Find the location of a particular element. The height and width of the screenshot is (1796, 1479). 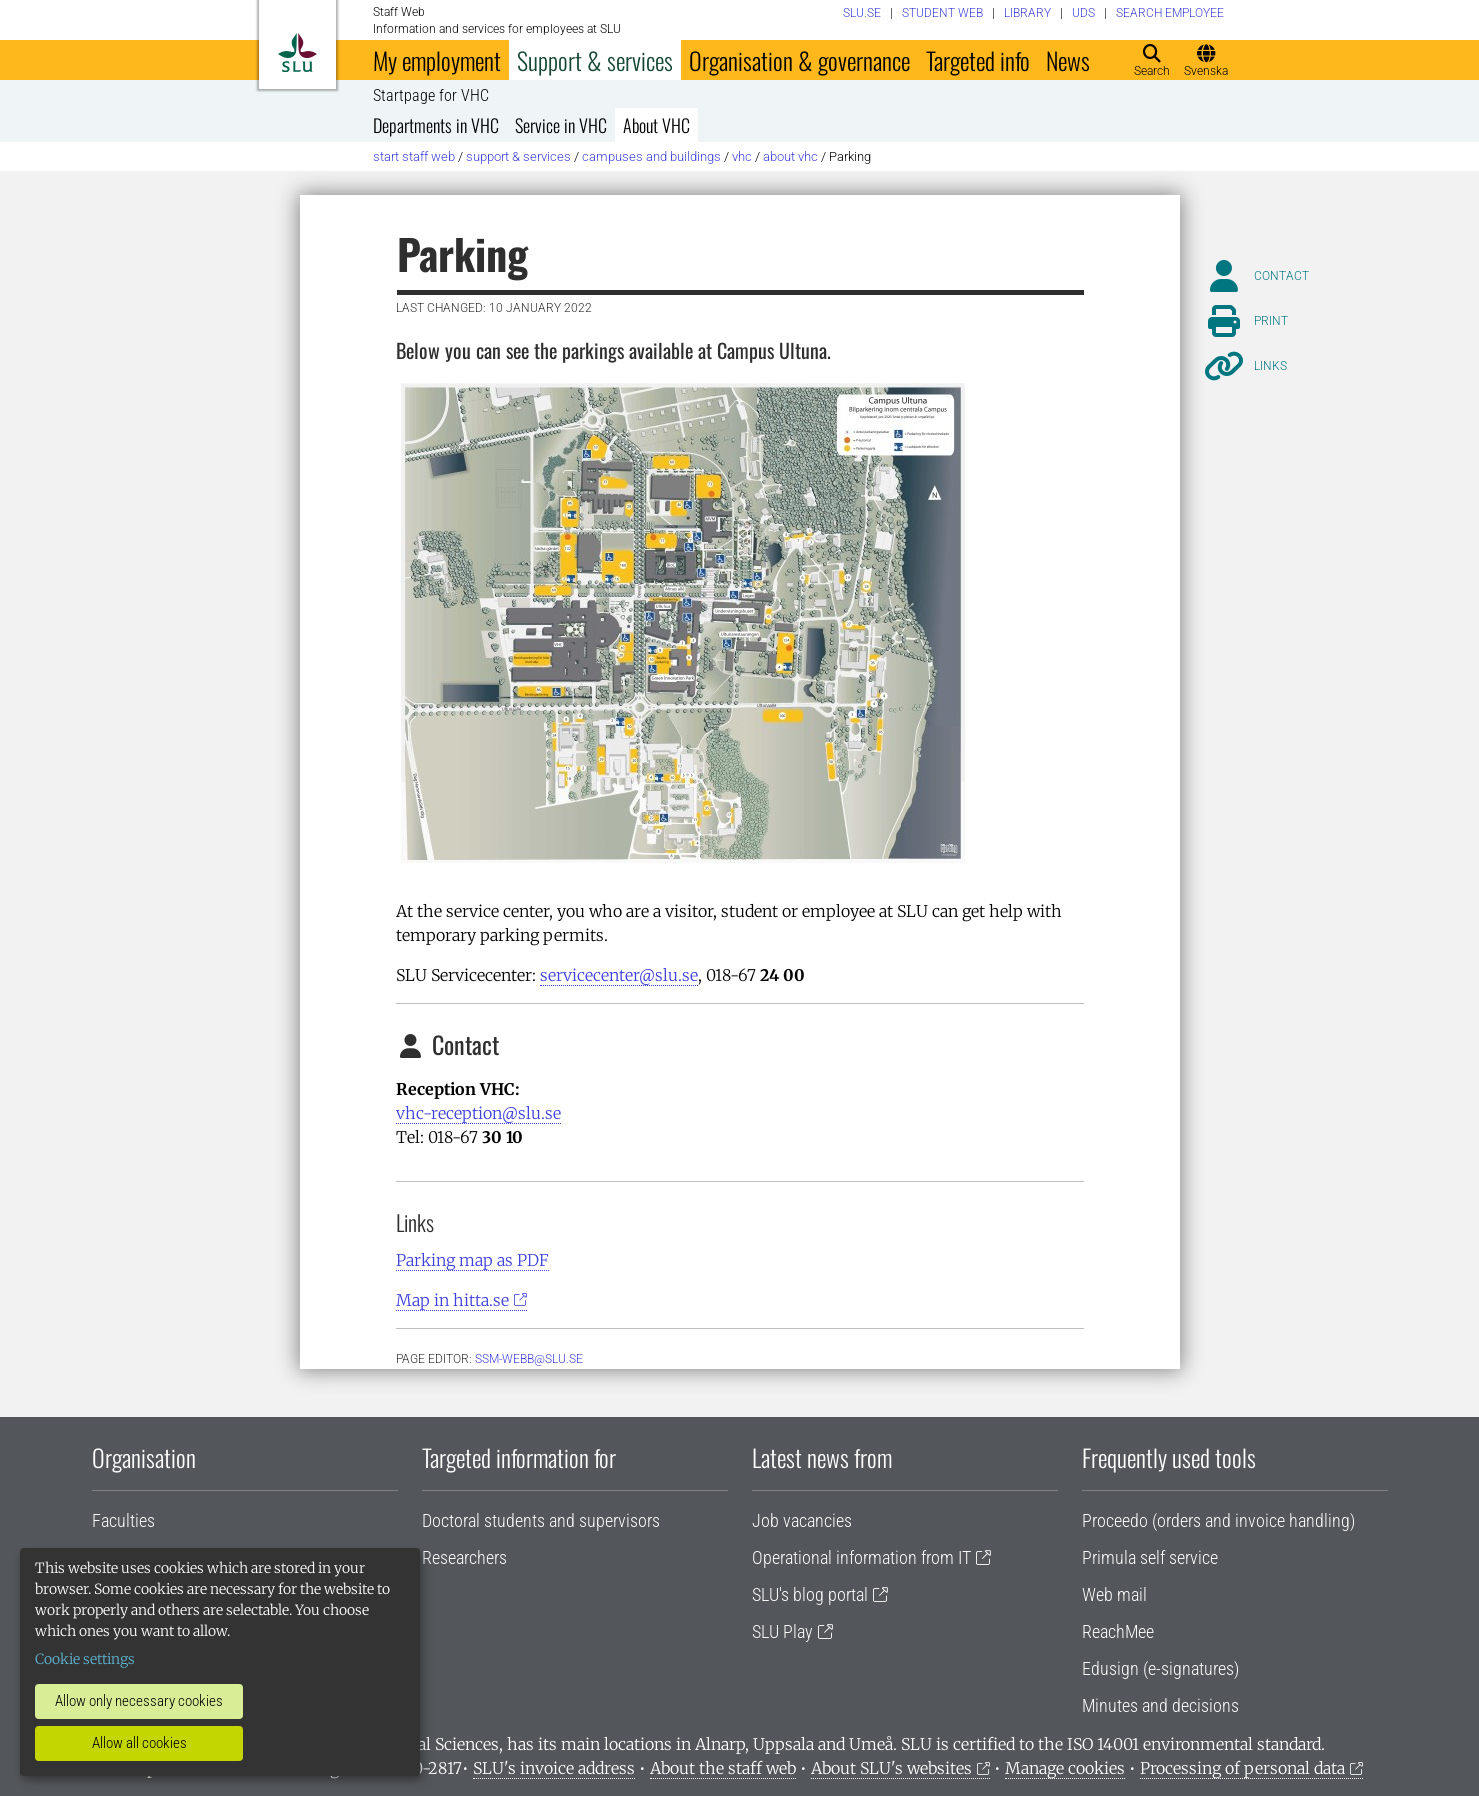

Allow only necessary cookies is located at coordinates (139, 1701).